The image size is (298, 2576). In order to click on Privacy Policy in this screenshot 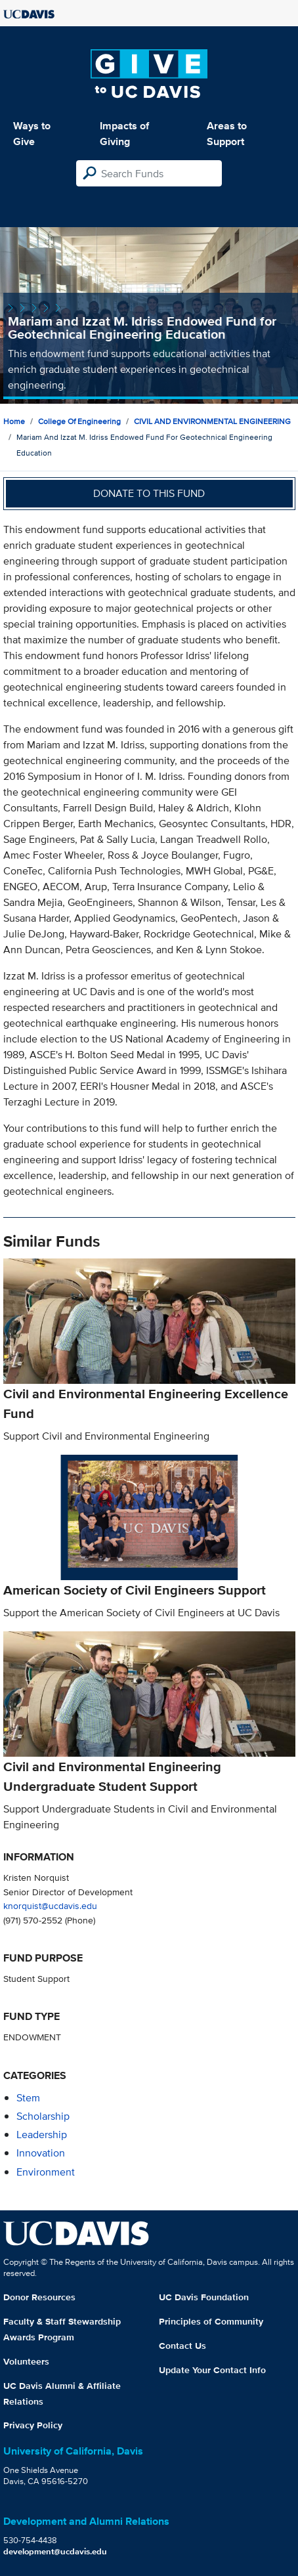, I will do `click(32, 2425)`.